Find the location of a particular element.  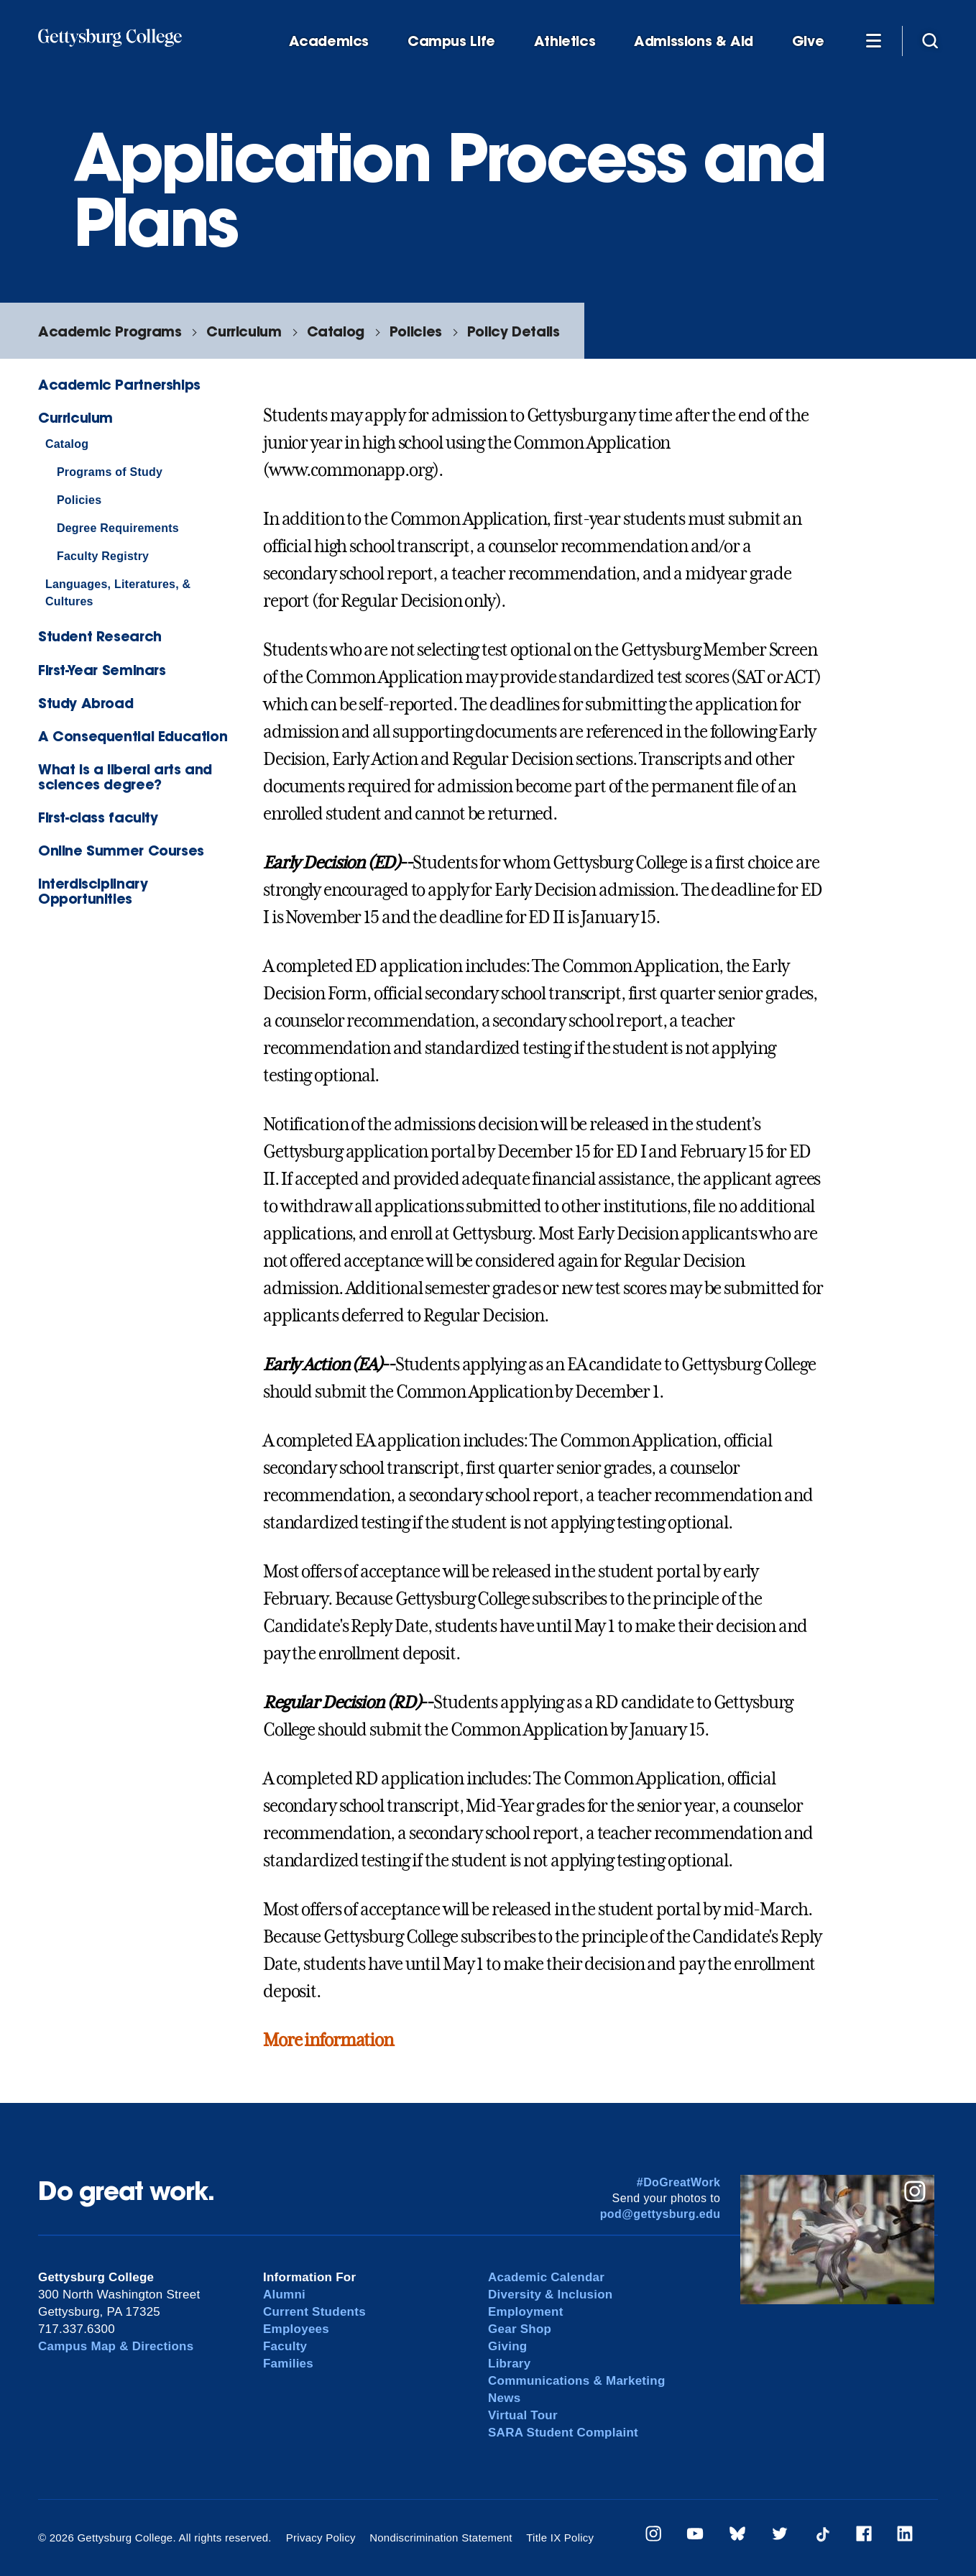

A Consequential Education is located at coordinates (132, 735).